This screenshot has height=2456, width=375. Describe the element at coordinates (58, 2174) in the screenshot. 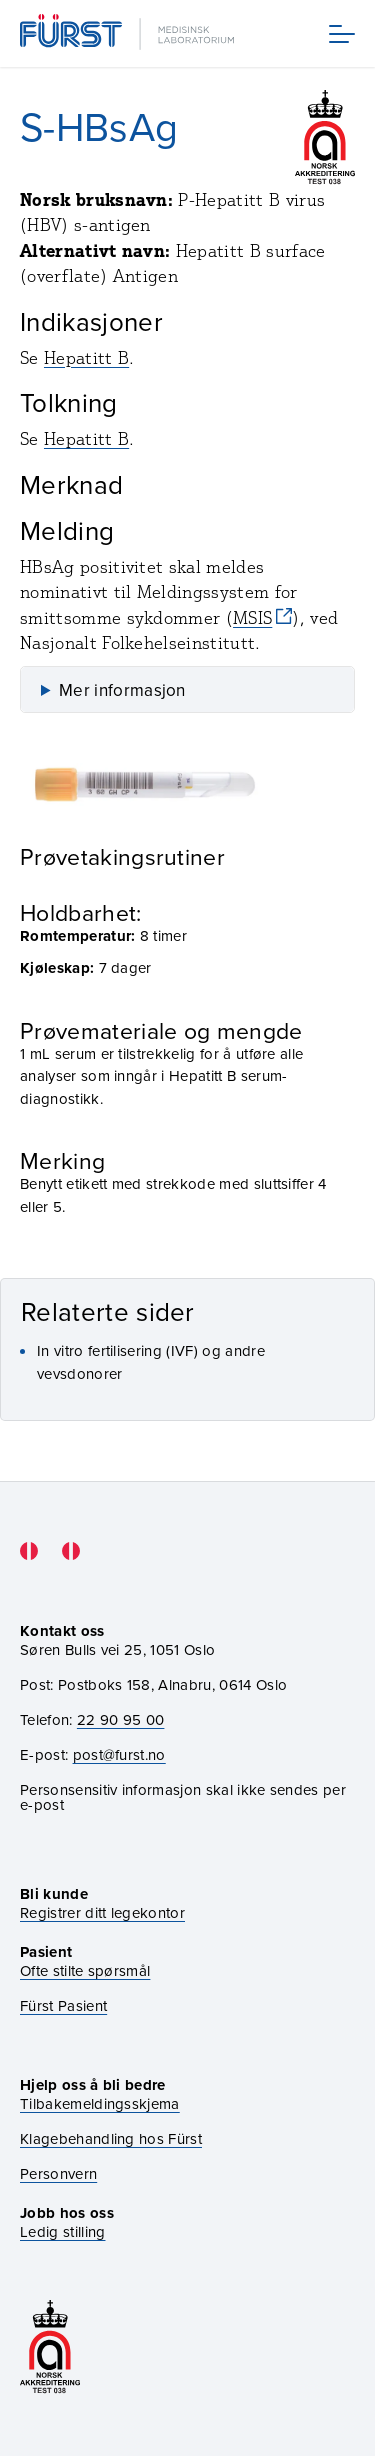

I see `Personvern` at that location.